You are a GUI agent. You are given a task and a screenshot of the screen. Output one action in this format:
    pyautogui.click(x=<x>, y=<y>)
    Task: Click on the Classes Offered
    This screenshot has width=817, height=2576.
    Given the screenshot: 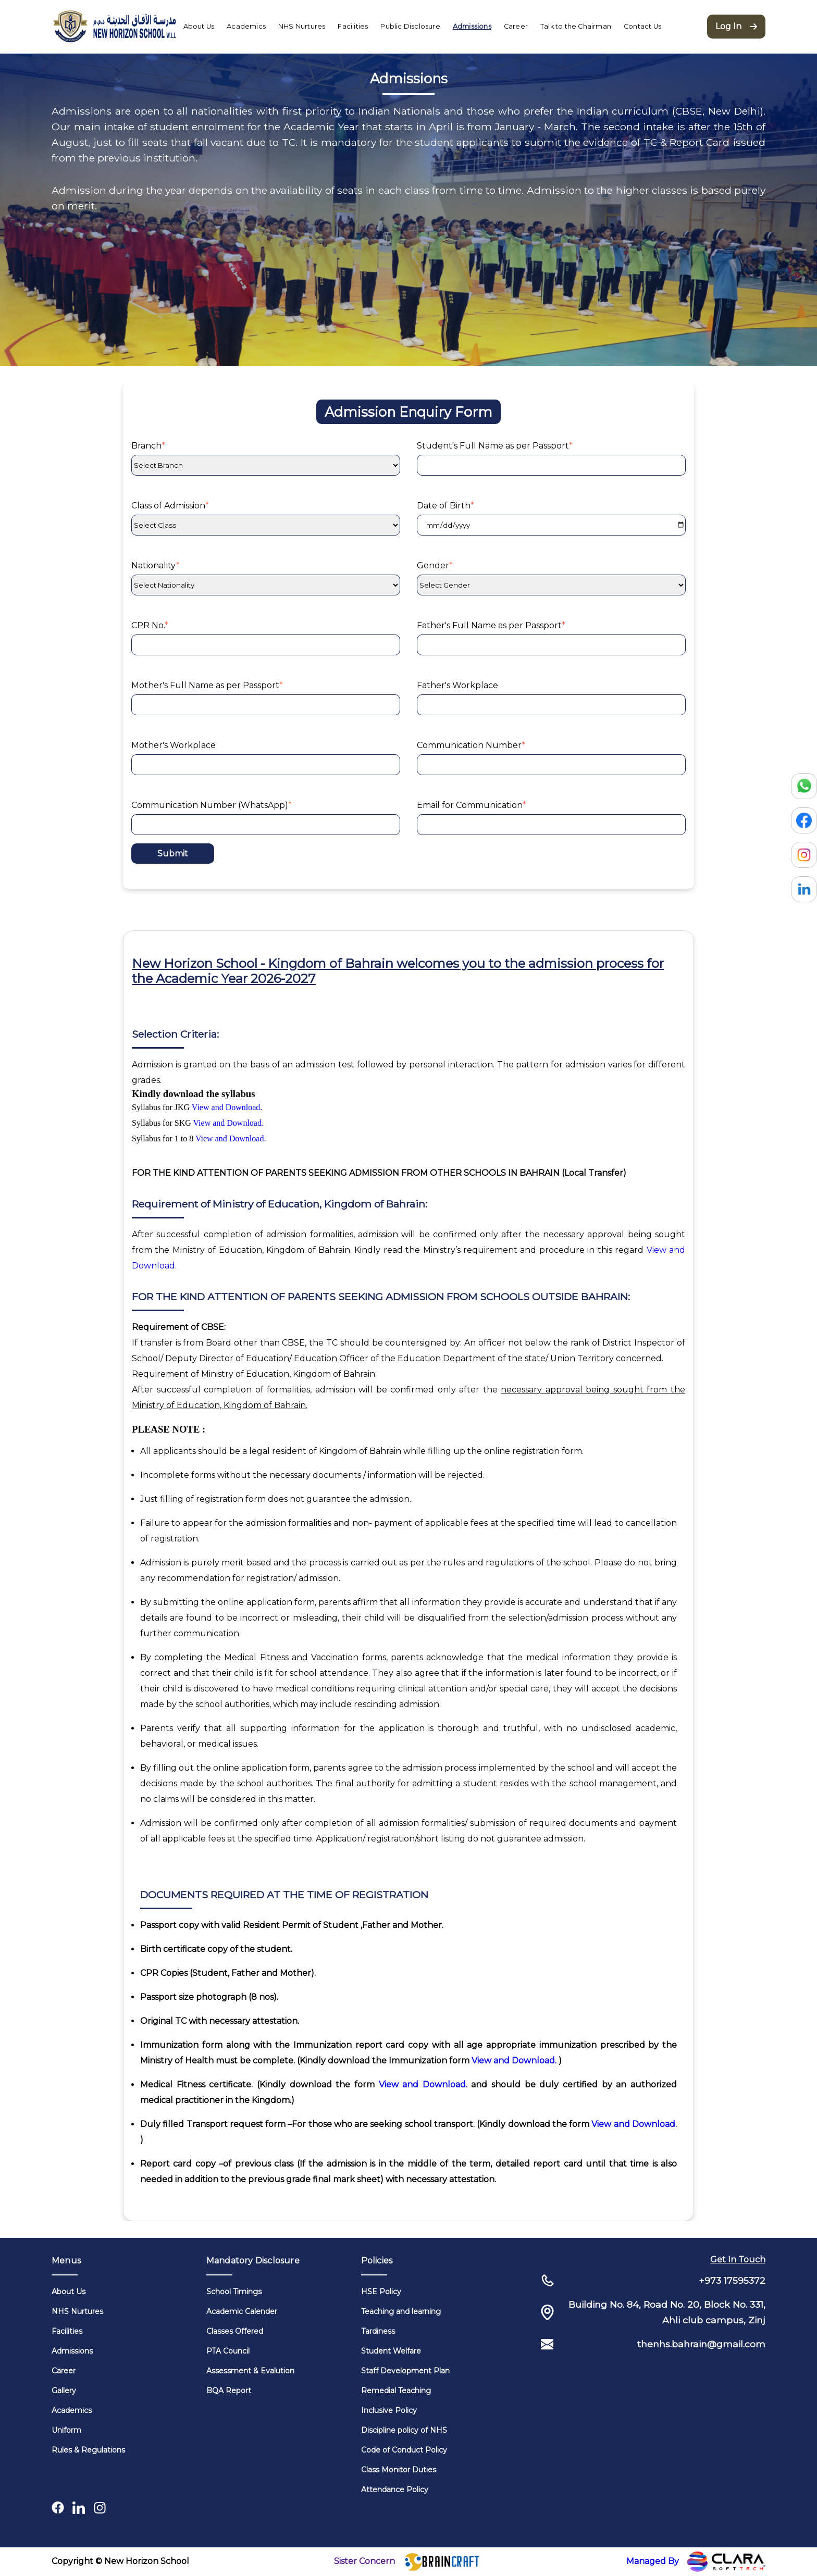 What is the action you would take?
    pyautogui.click(x=234, y=2331)
    